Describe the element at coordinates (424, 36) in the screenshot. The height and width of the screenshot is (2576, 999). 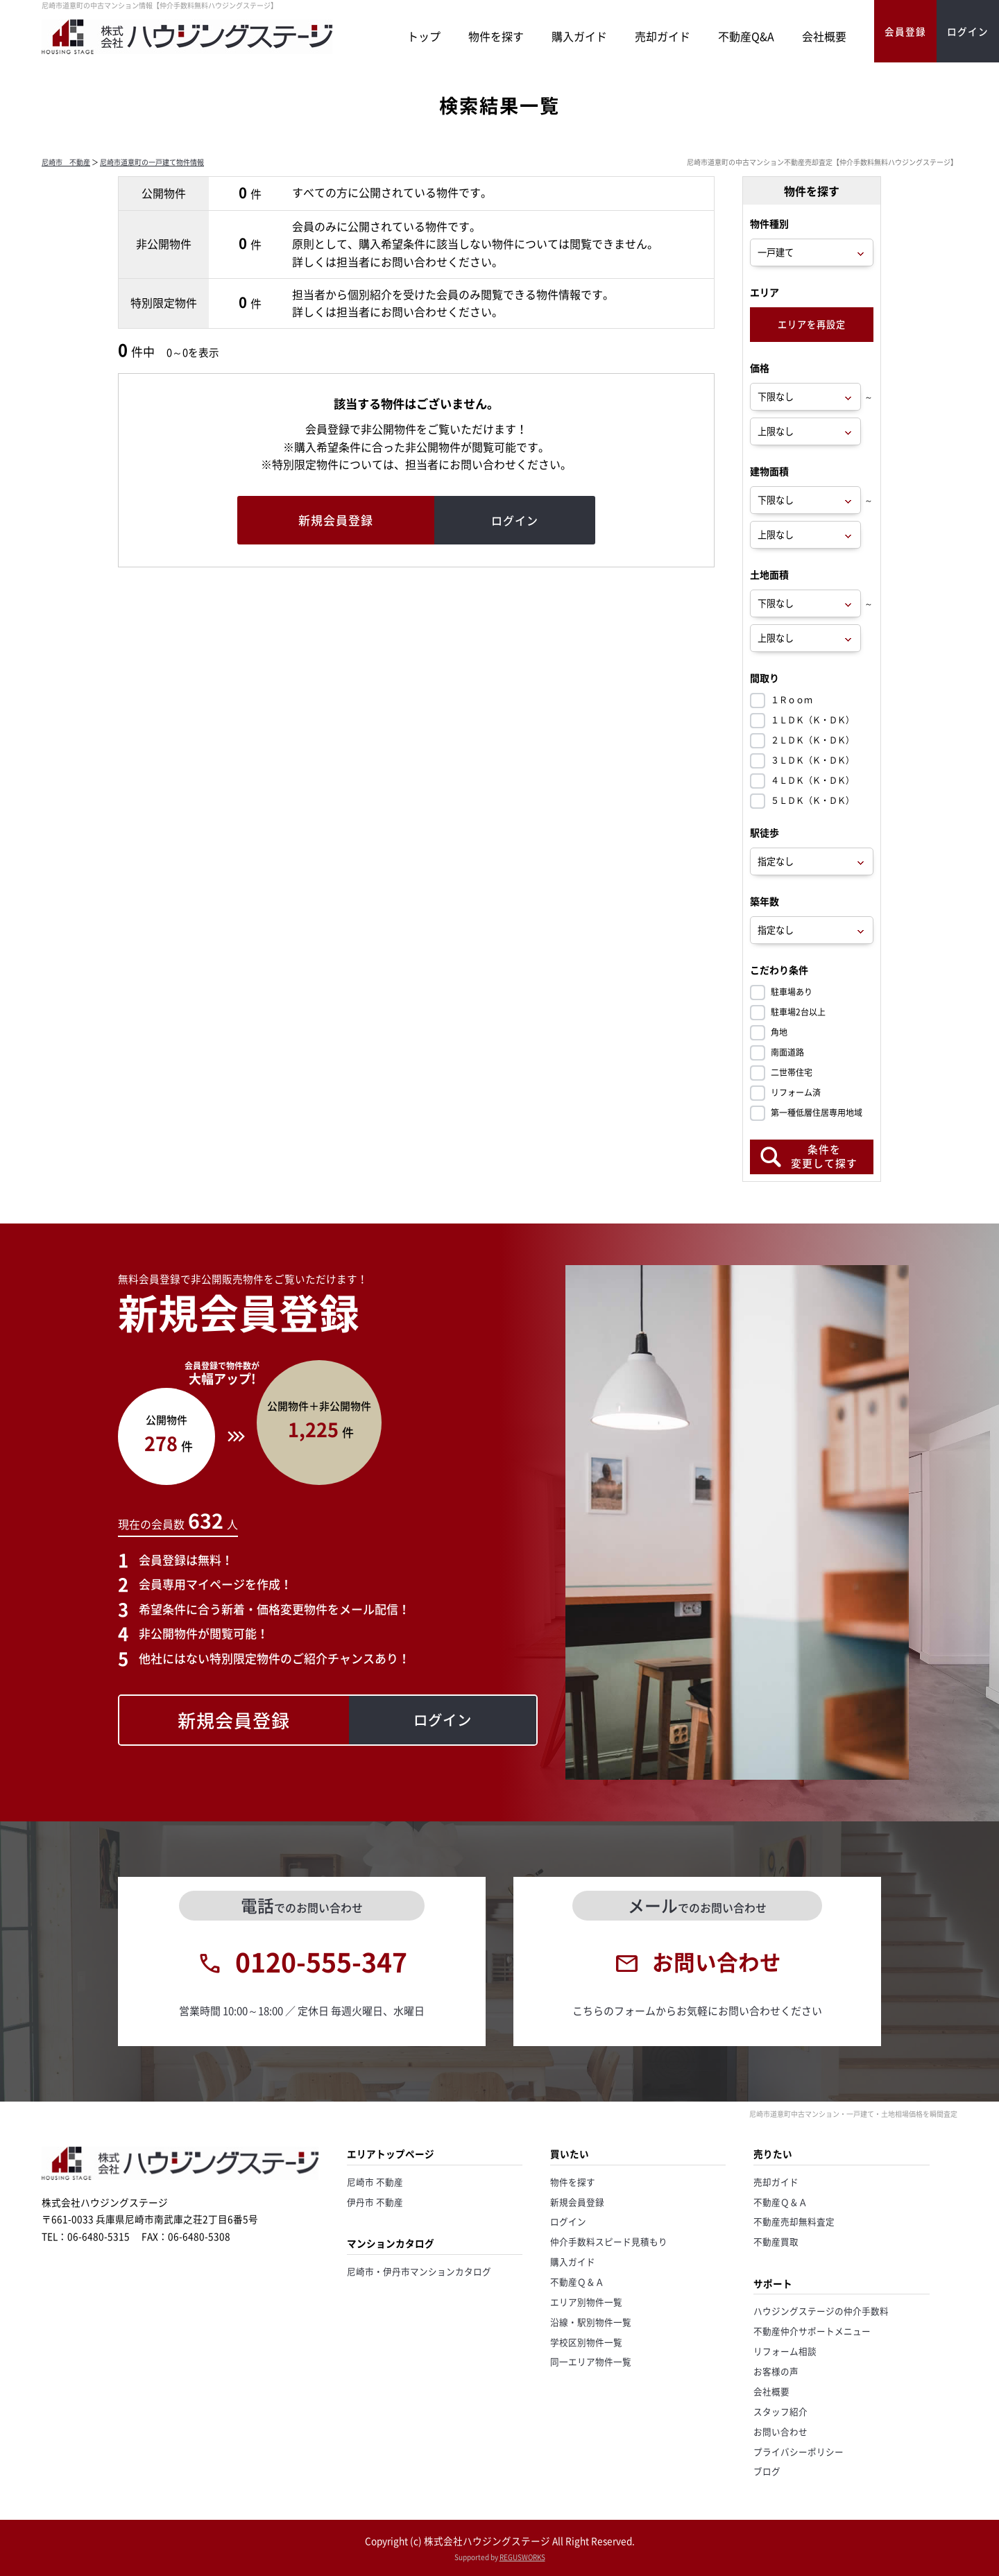
I see `トップ` at that location.